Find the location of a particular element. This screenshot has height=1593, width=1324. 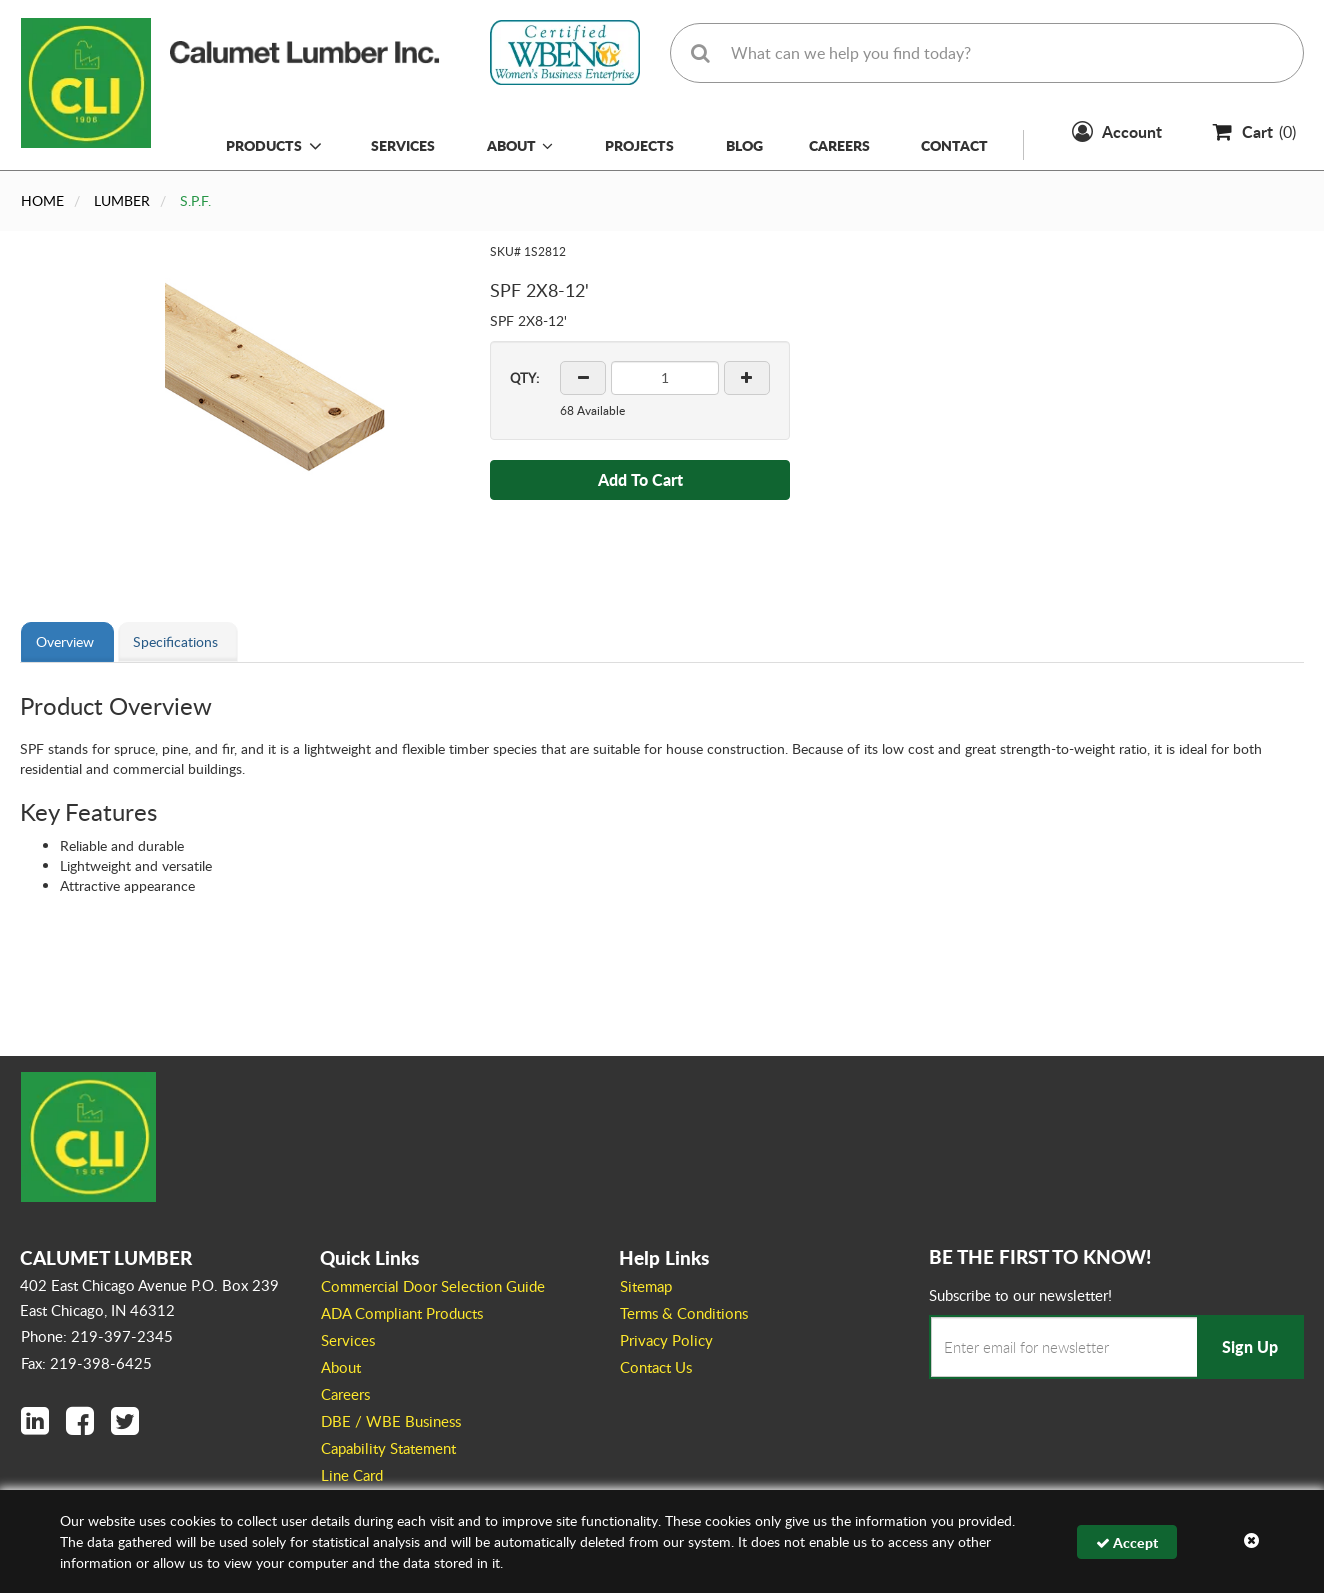

Accept is located at coordinates (1127, 1542).